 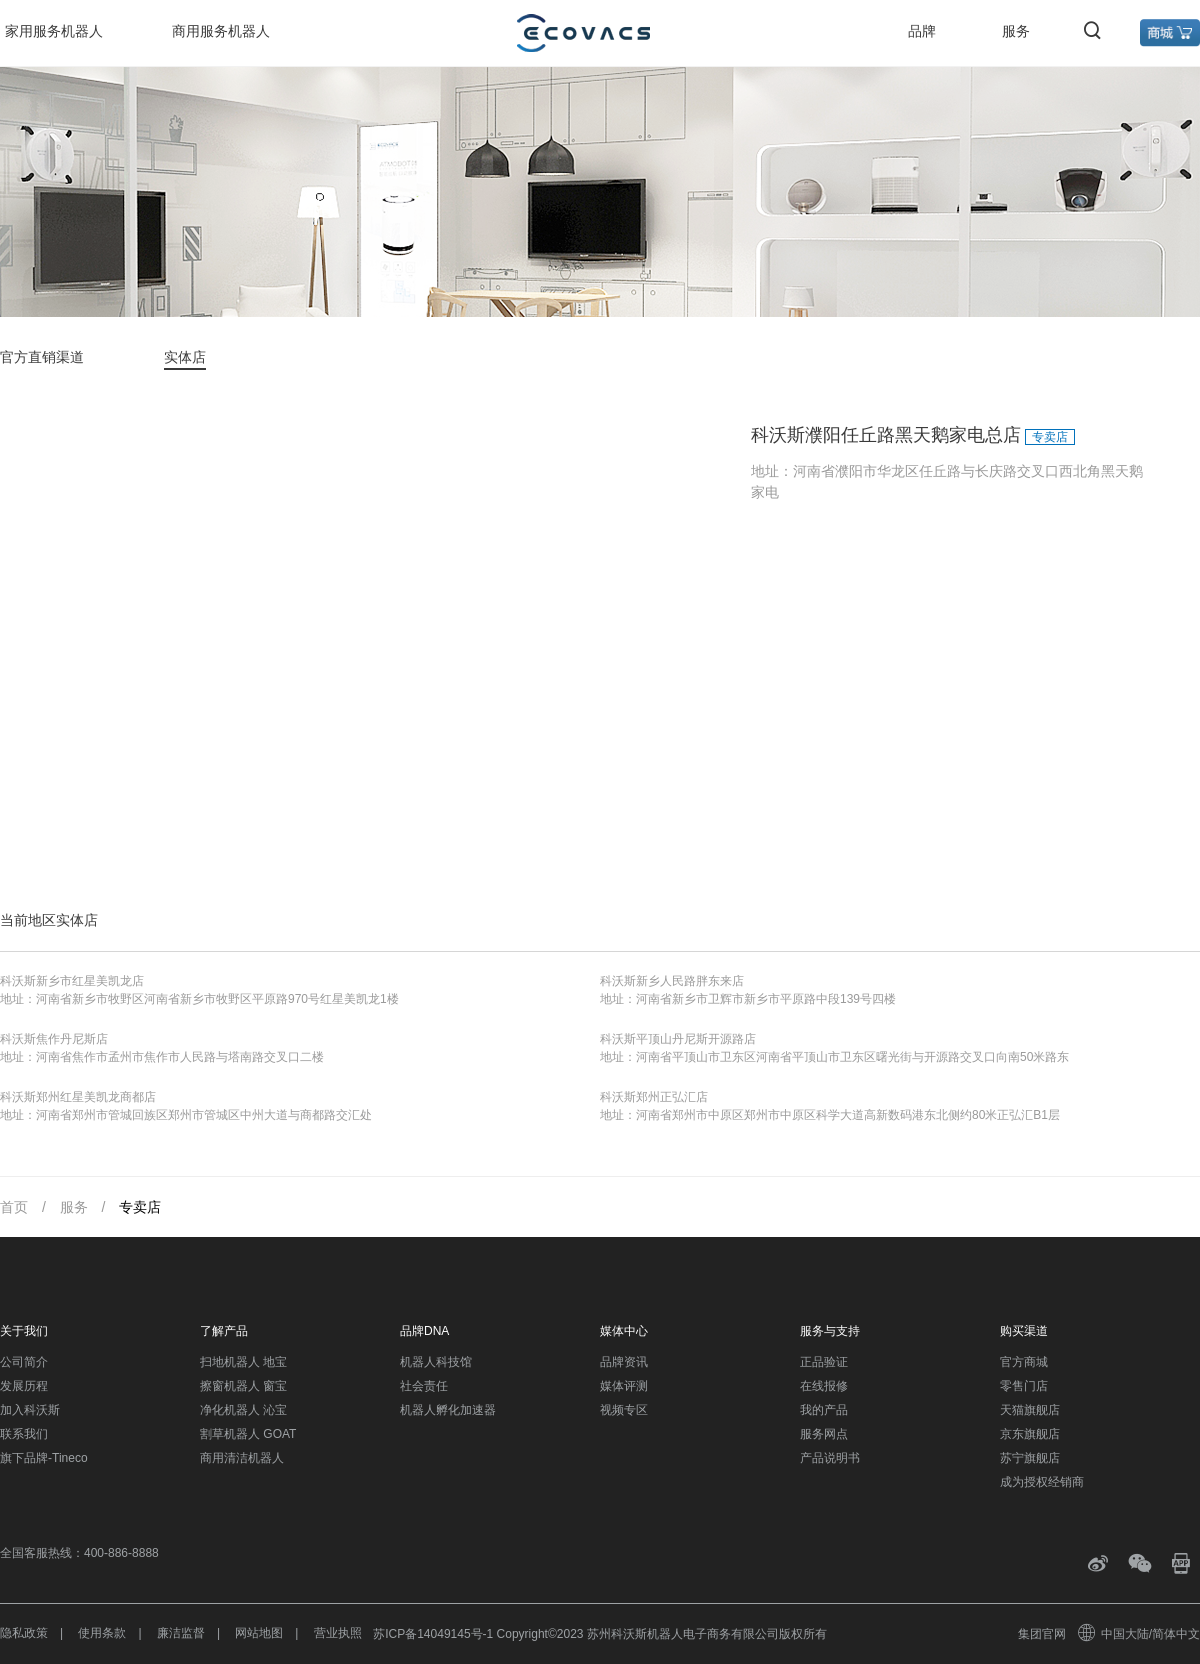 What do you see at coordinates (1016, 31) in the screenshot?
I see `服务` at bounding box center [1016, 31].